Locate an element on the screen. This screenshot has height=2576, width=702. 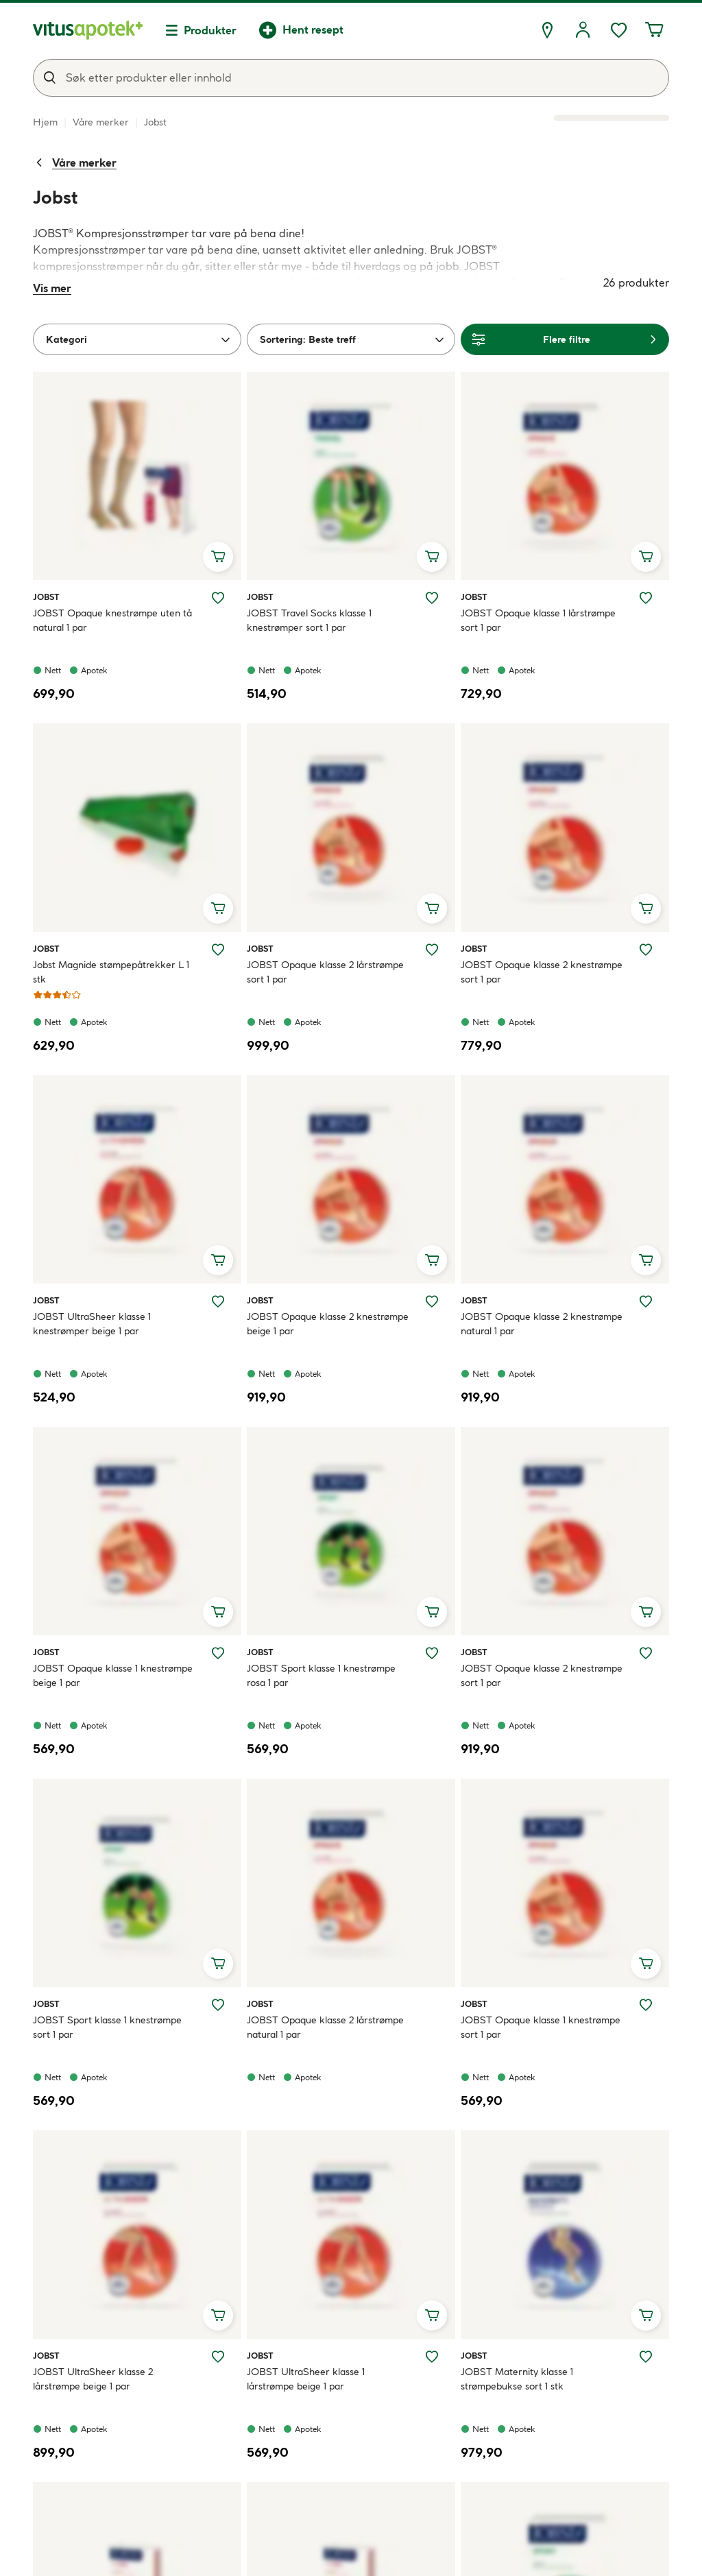
[Legg JOBST Opaque klasse 1 lårstrømpe sort 1 par til ønskelisten] is located at coordinates (646, 598).